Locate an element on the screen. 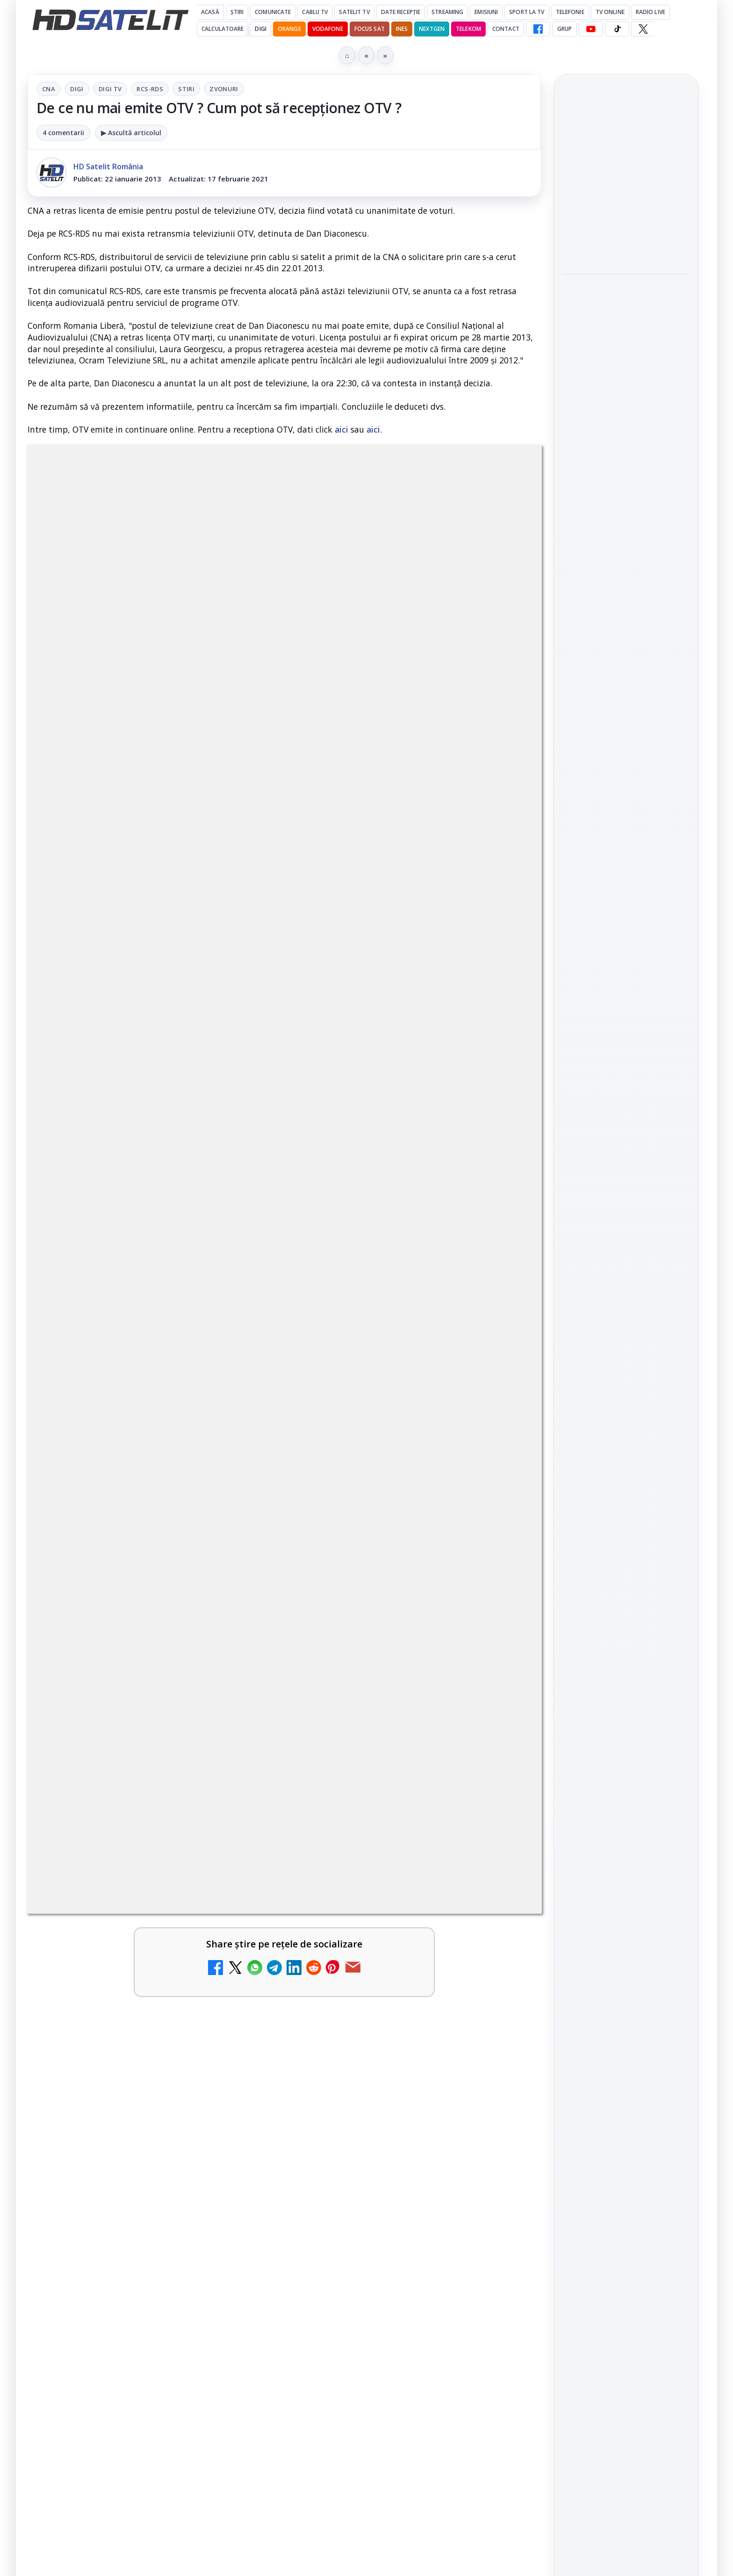  [Aproape un sfert dintre operatorii europeni de telefonie testează internetul prin satelit direct pe telefon] is located at coordinates (626, 526).